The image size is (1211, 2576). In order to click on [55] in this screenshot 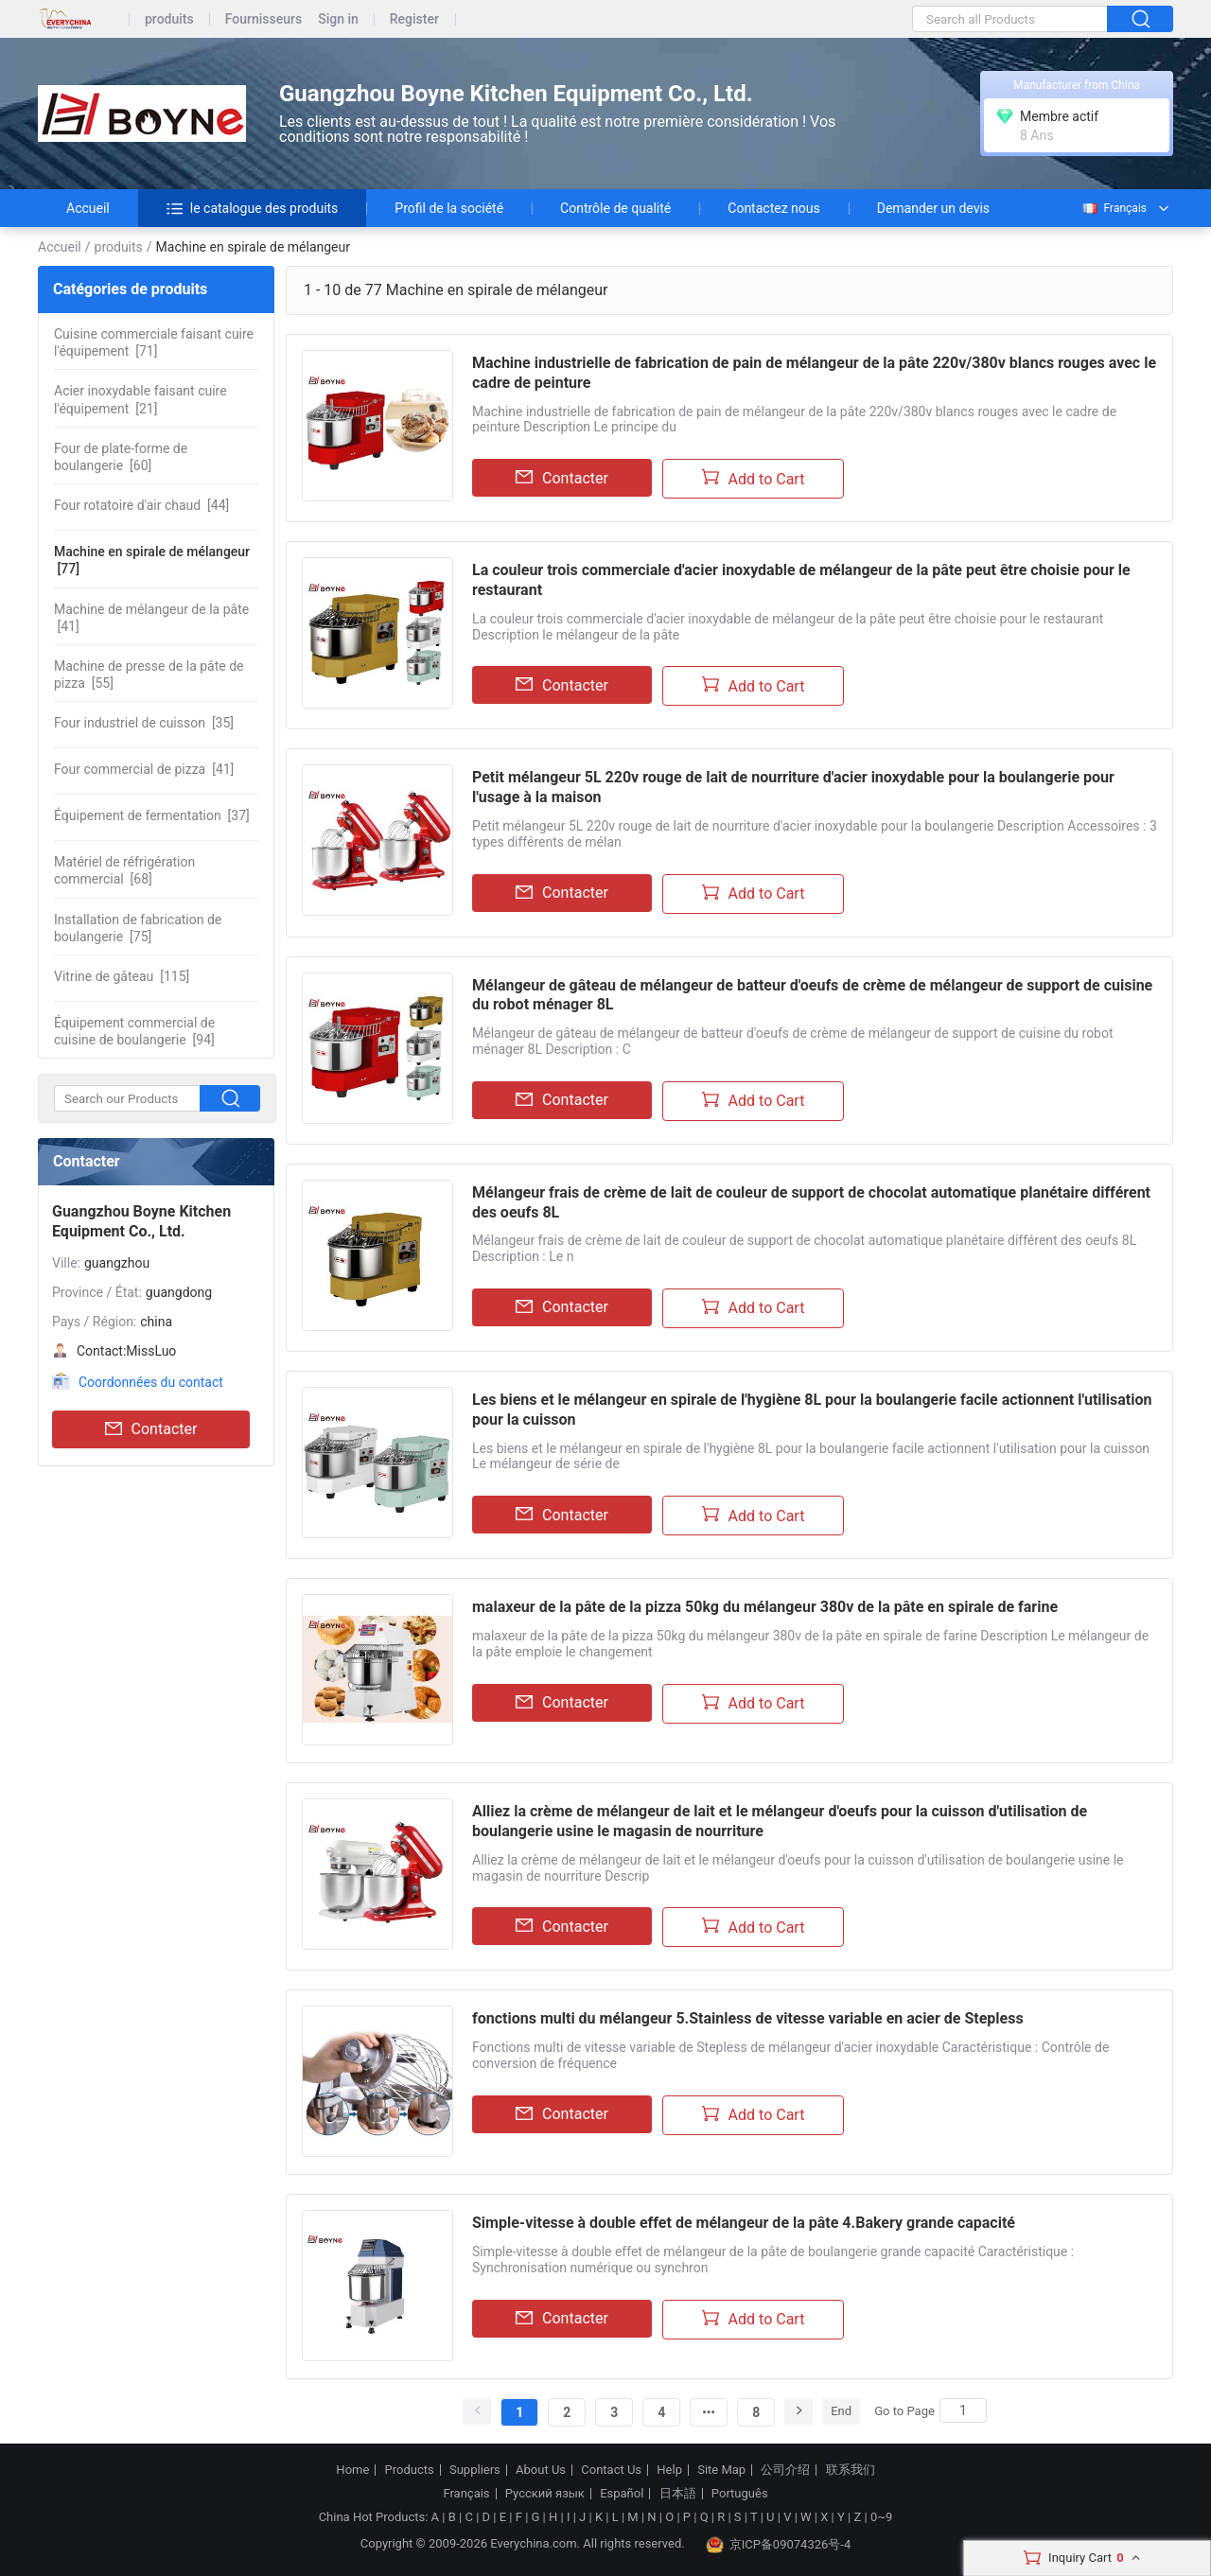, I will do `click(149, 674)`.